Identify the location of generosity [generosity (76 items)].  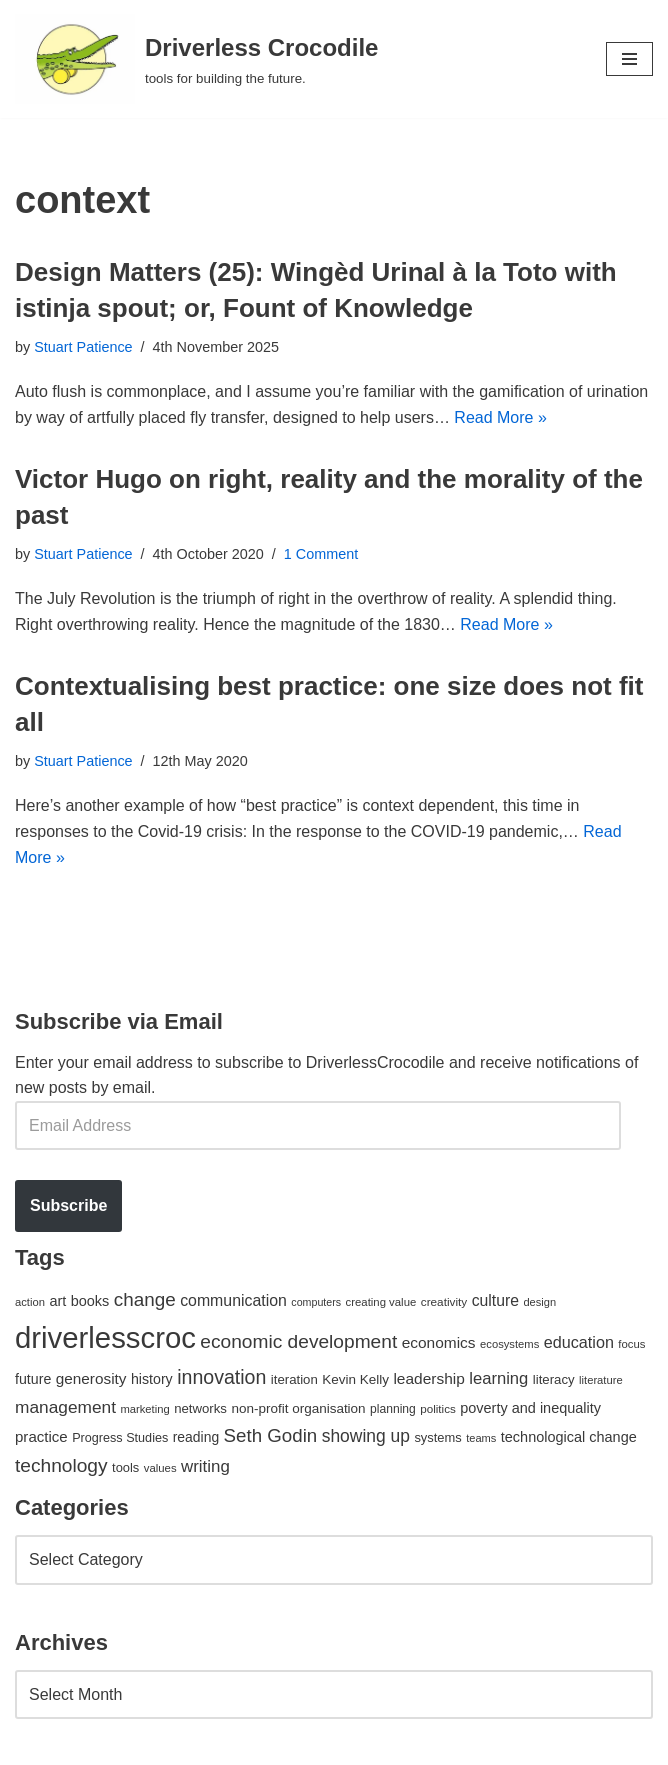
(91, 1378).